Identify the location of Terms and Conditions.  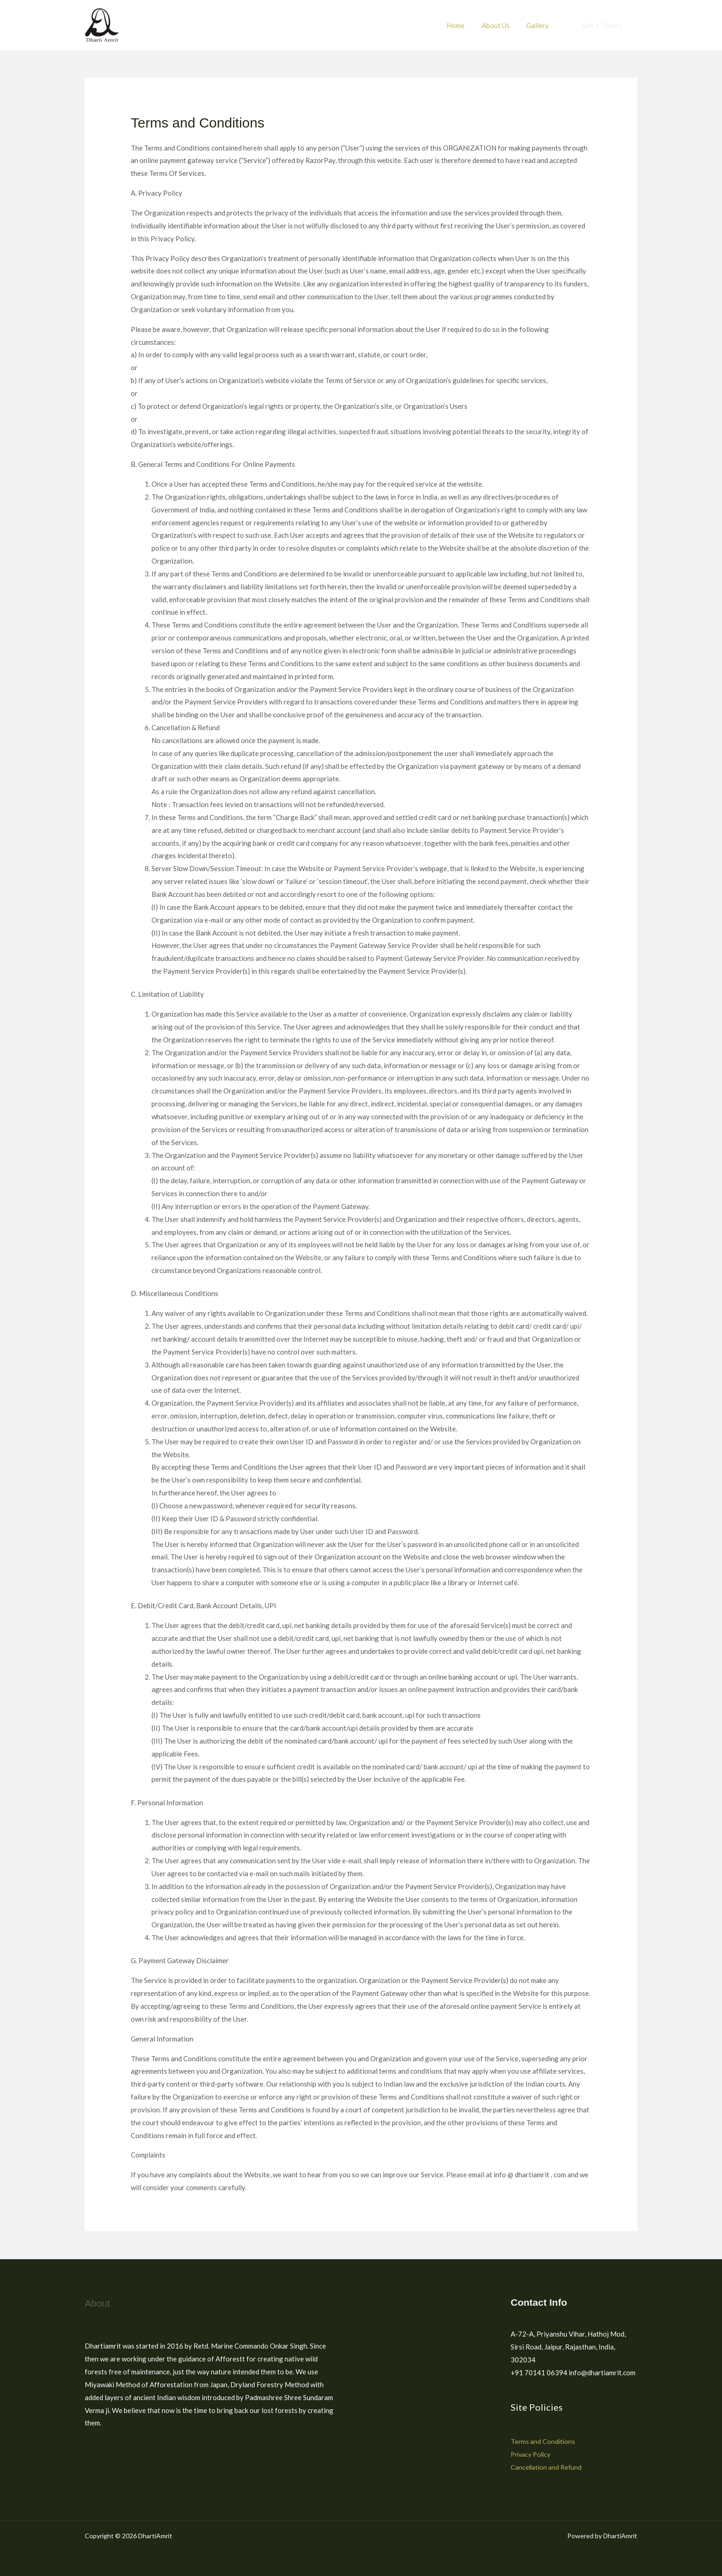
(543, 2441).